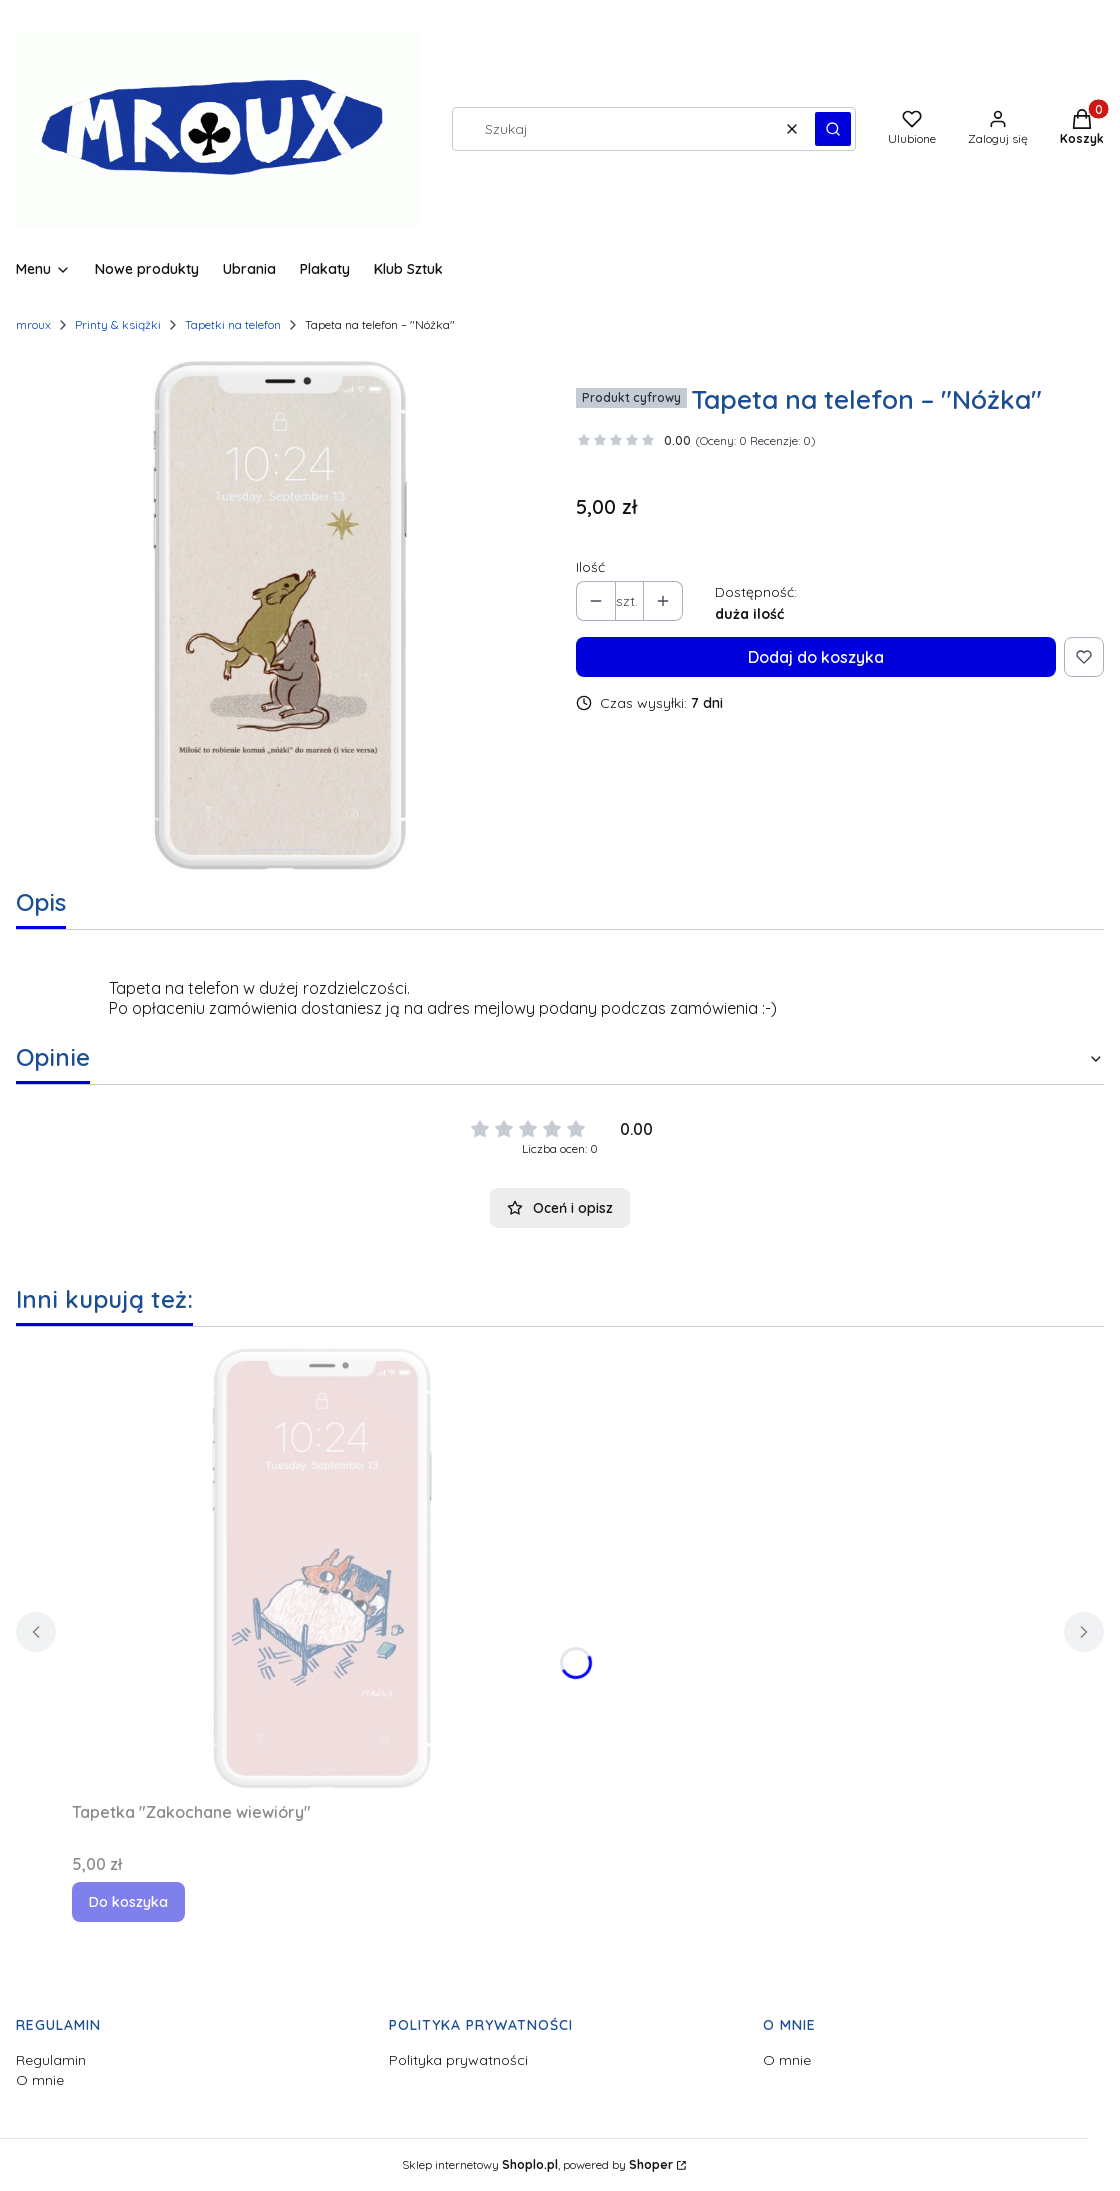 This screenshot has height=2191, width=1120. I want to click on Ilość, so click(590, 567).